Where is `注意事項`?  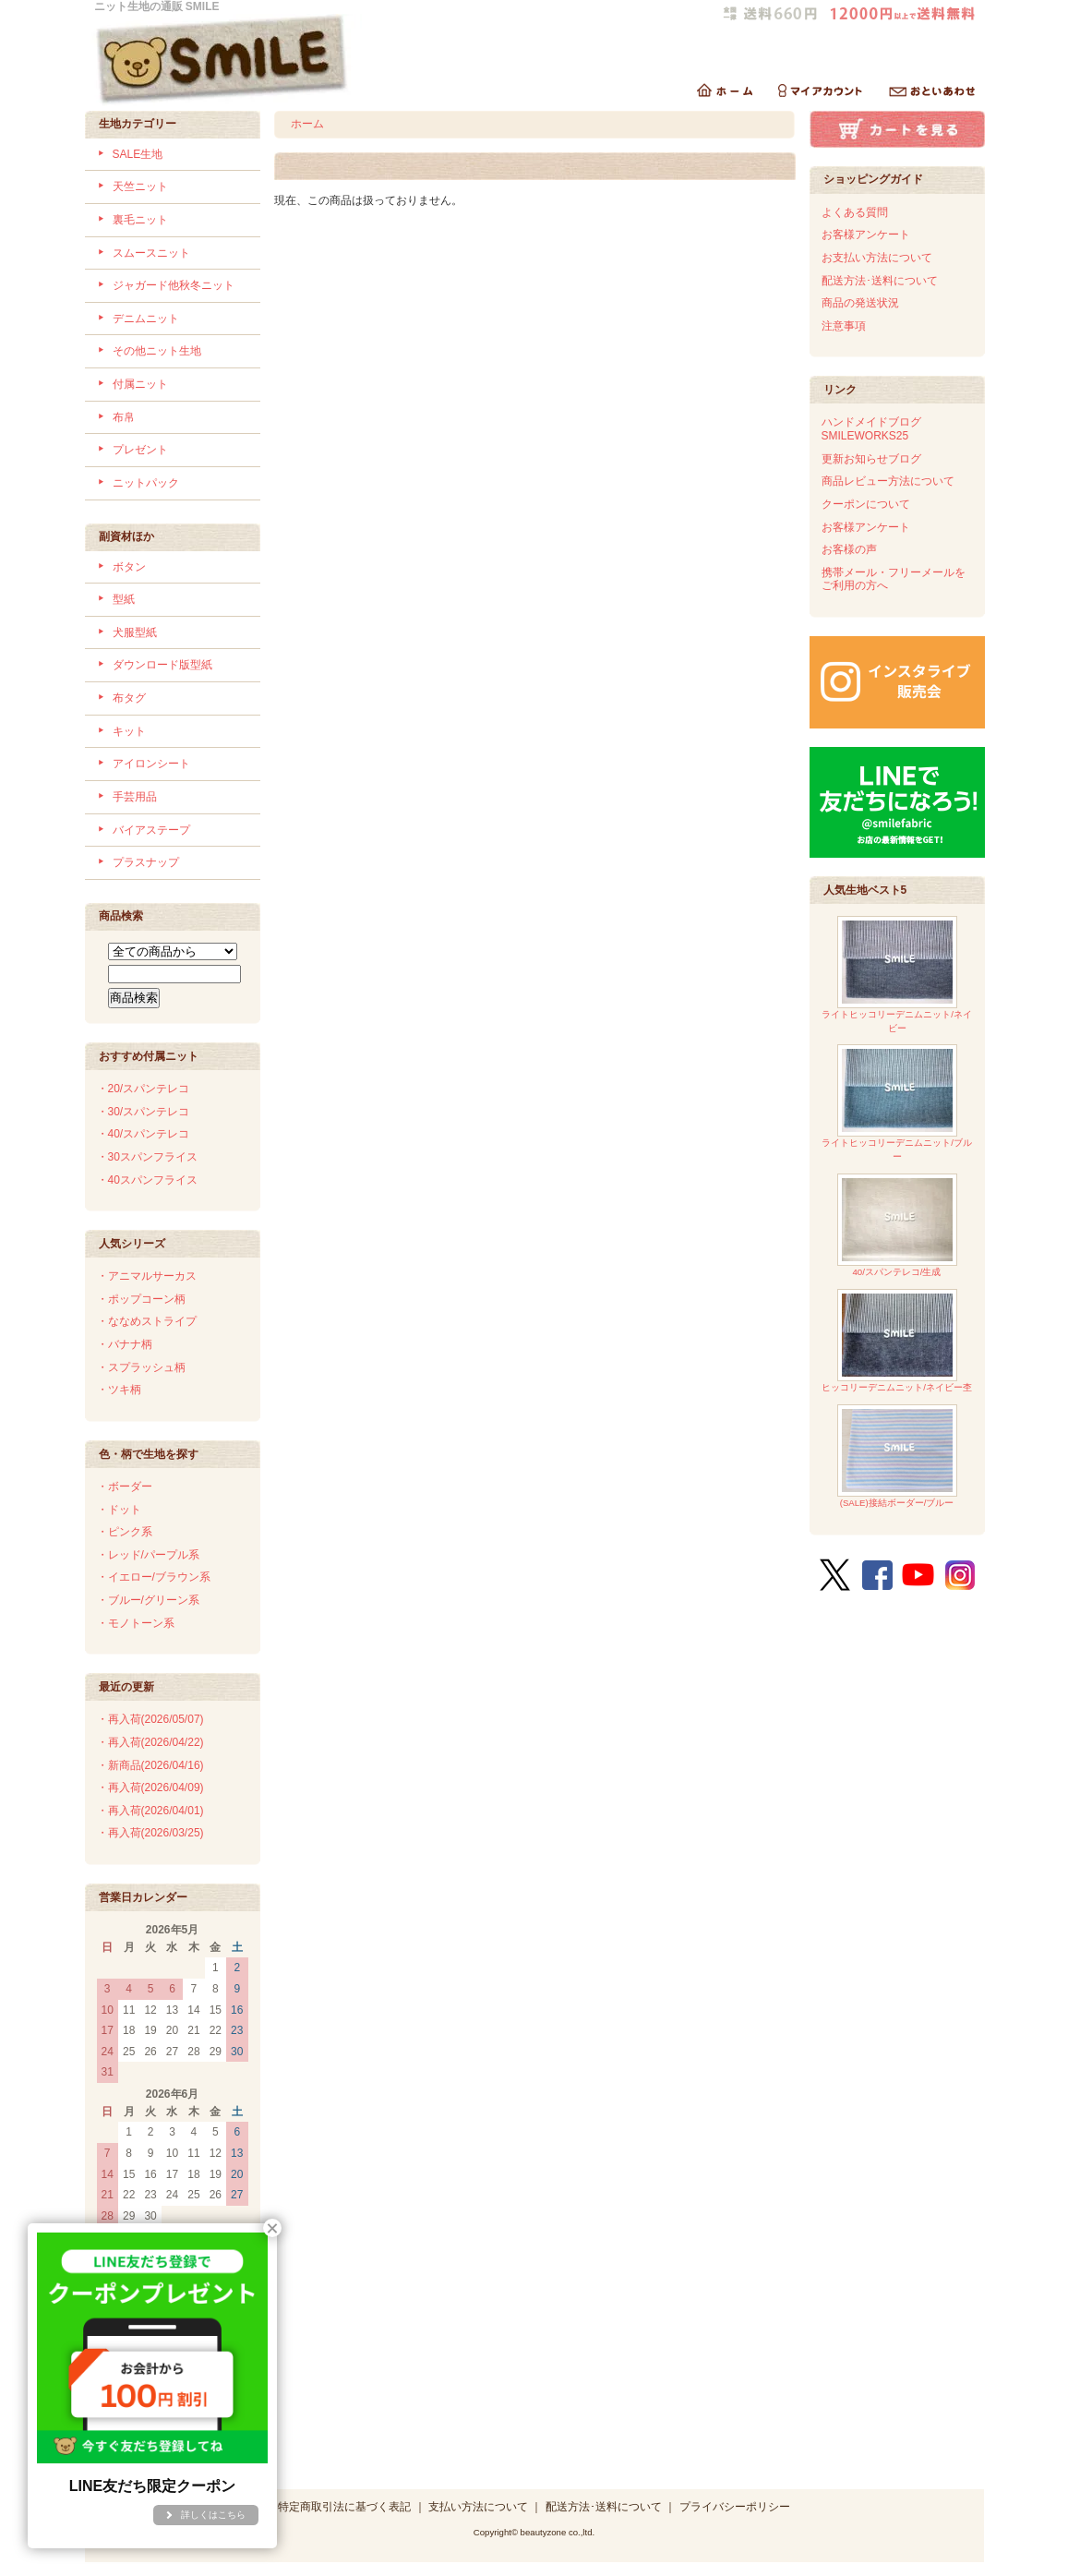
注意事項 is located at coordinates (844, 325).